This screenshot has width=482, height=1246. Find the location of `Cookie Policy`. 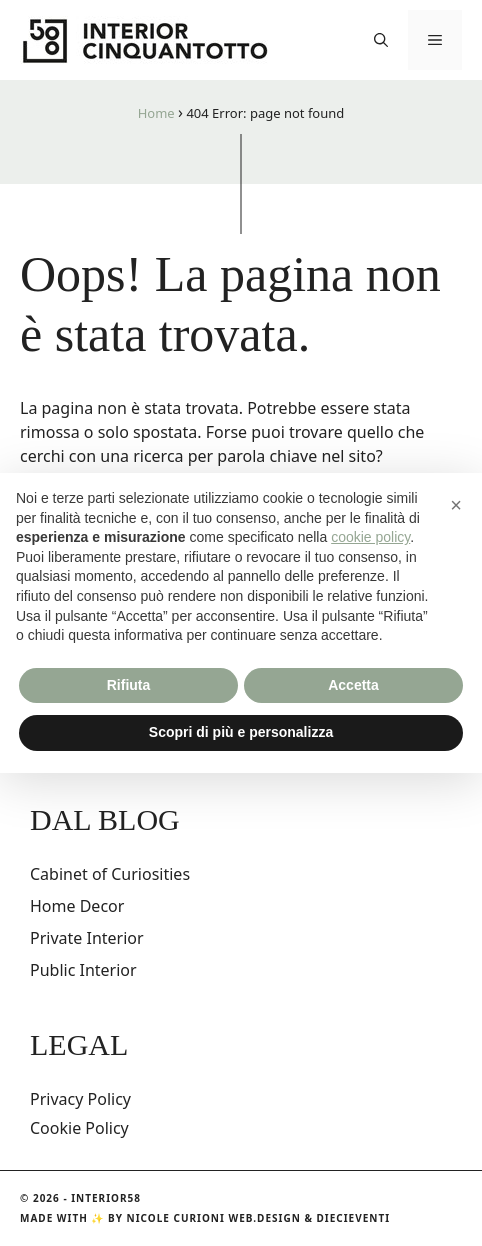

Cookie Policy is located at coordinates (79, 1128).